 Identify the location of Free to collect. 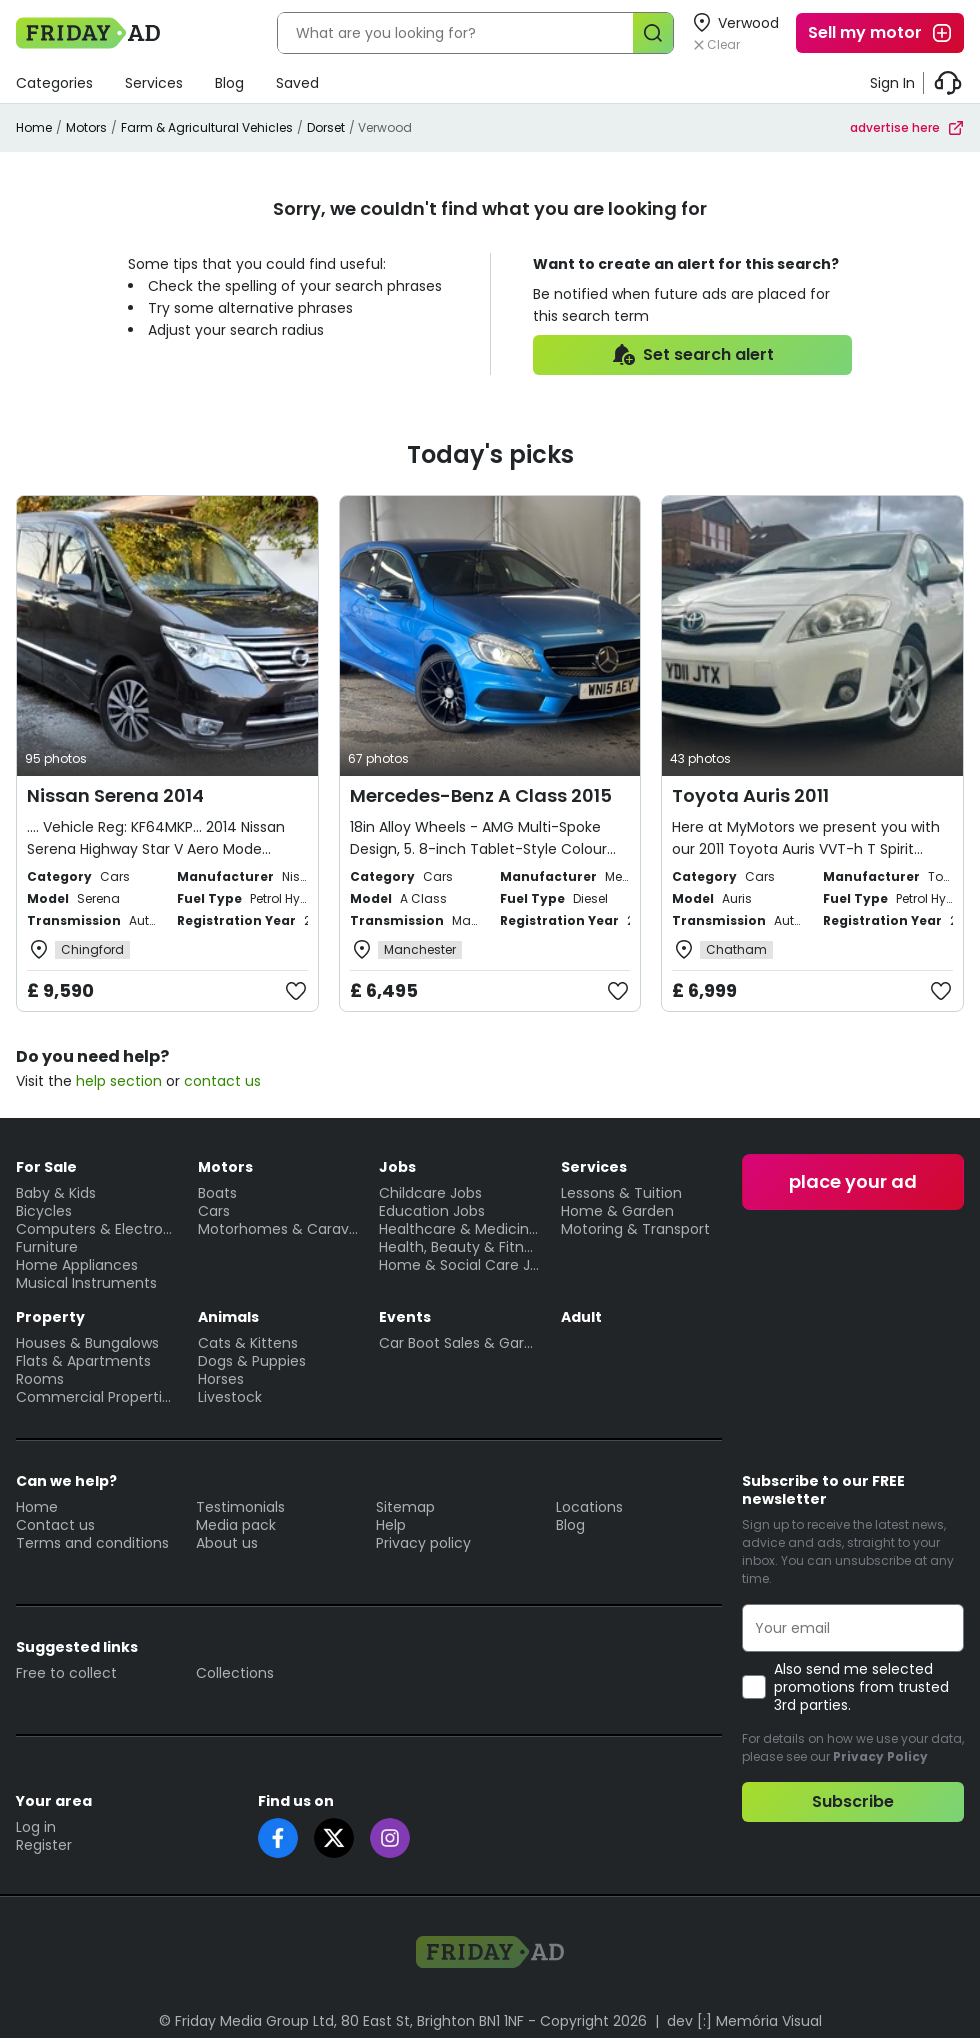
(66, 1673).